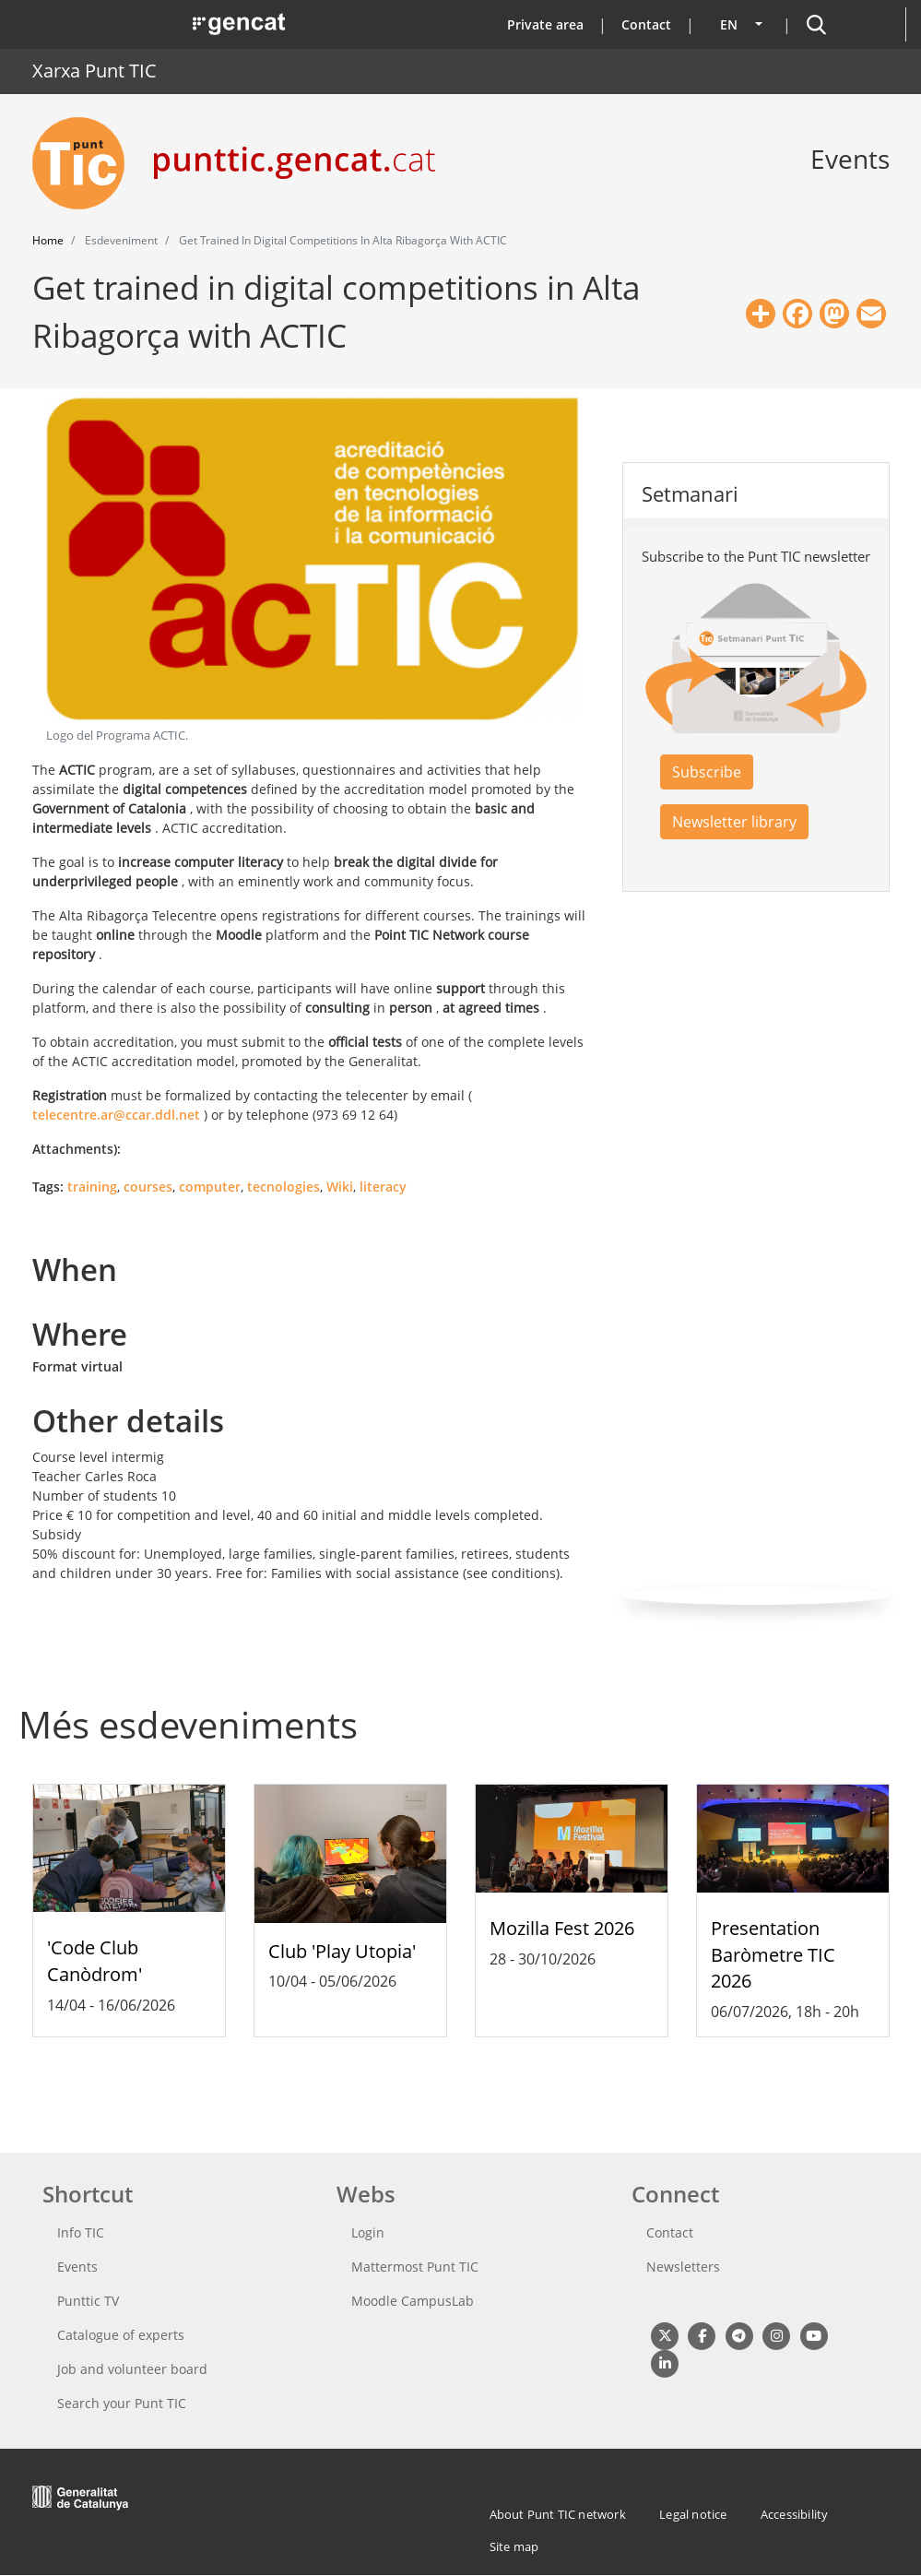 This screenshot has height=2576, width=921. I want to click on telecentre.ar@ccar.ddl.net, so click(116, 1114).